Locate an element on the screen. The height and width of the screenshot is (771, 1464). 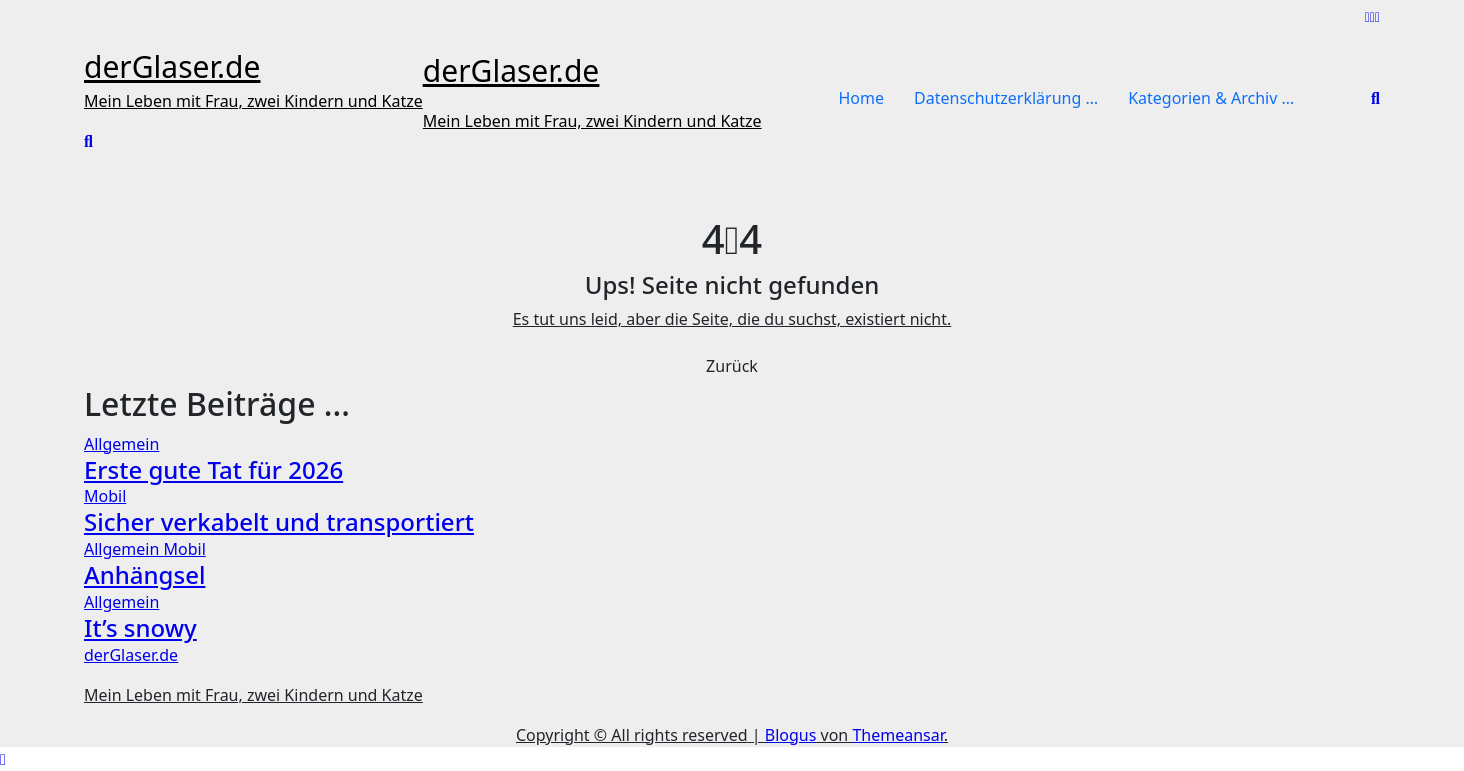
Zurück is located at coordinates (732, 366).